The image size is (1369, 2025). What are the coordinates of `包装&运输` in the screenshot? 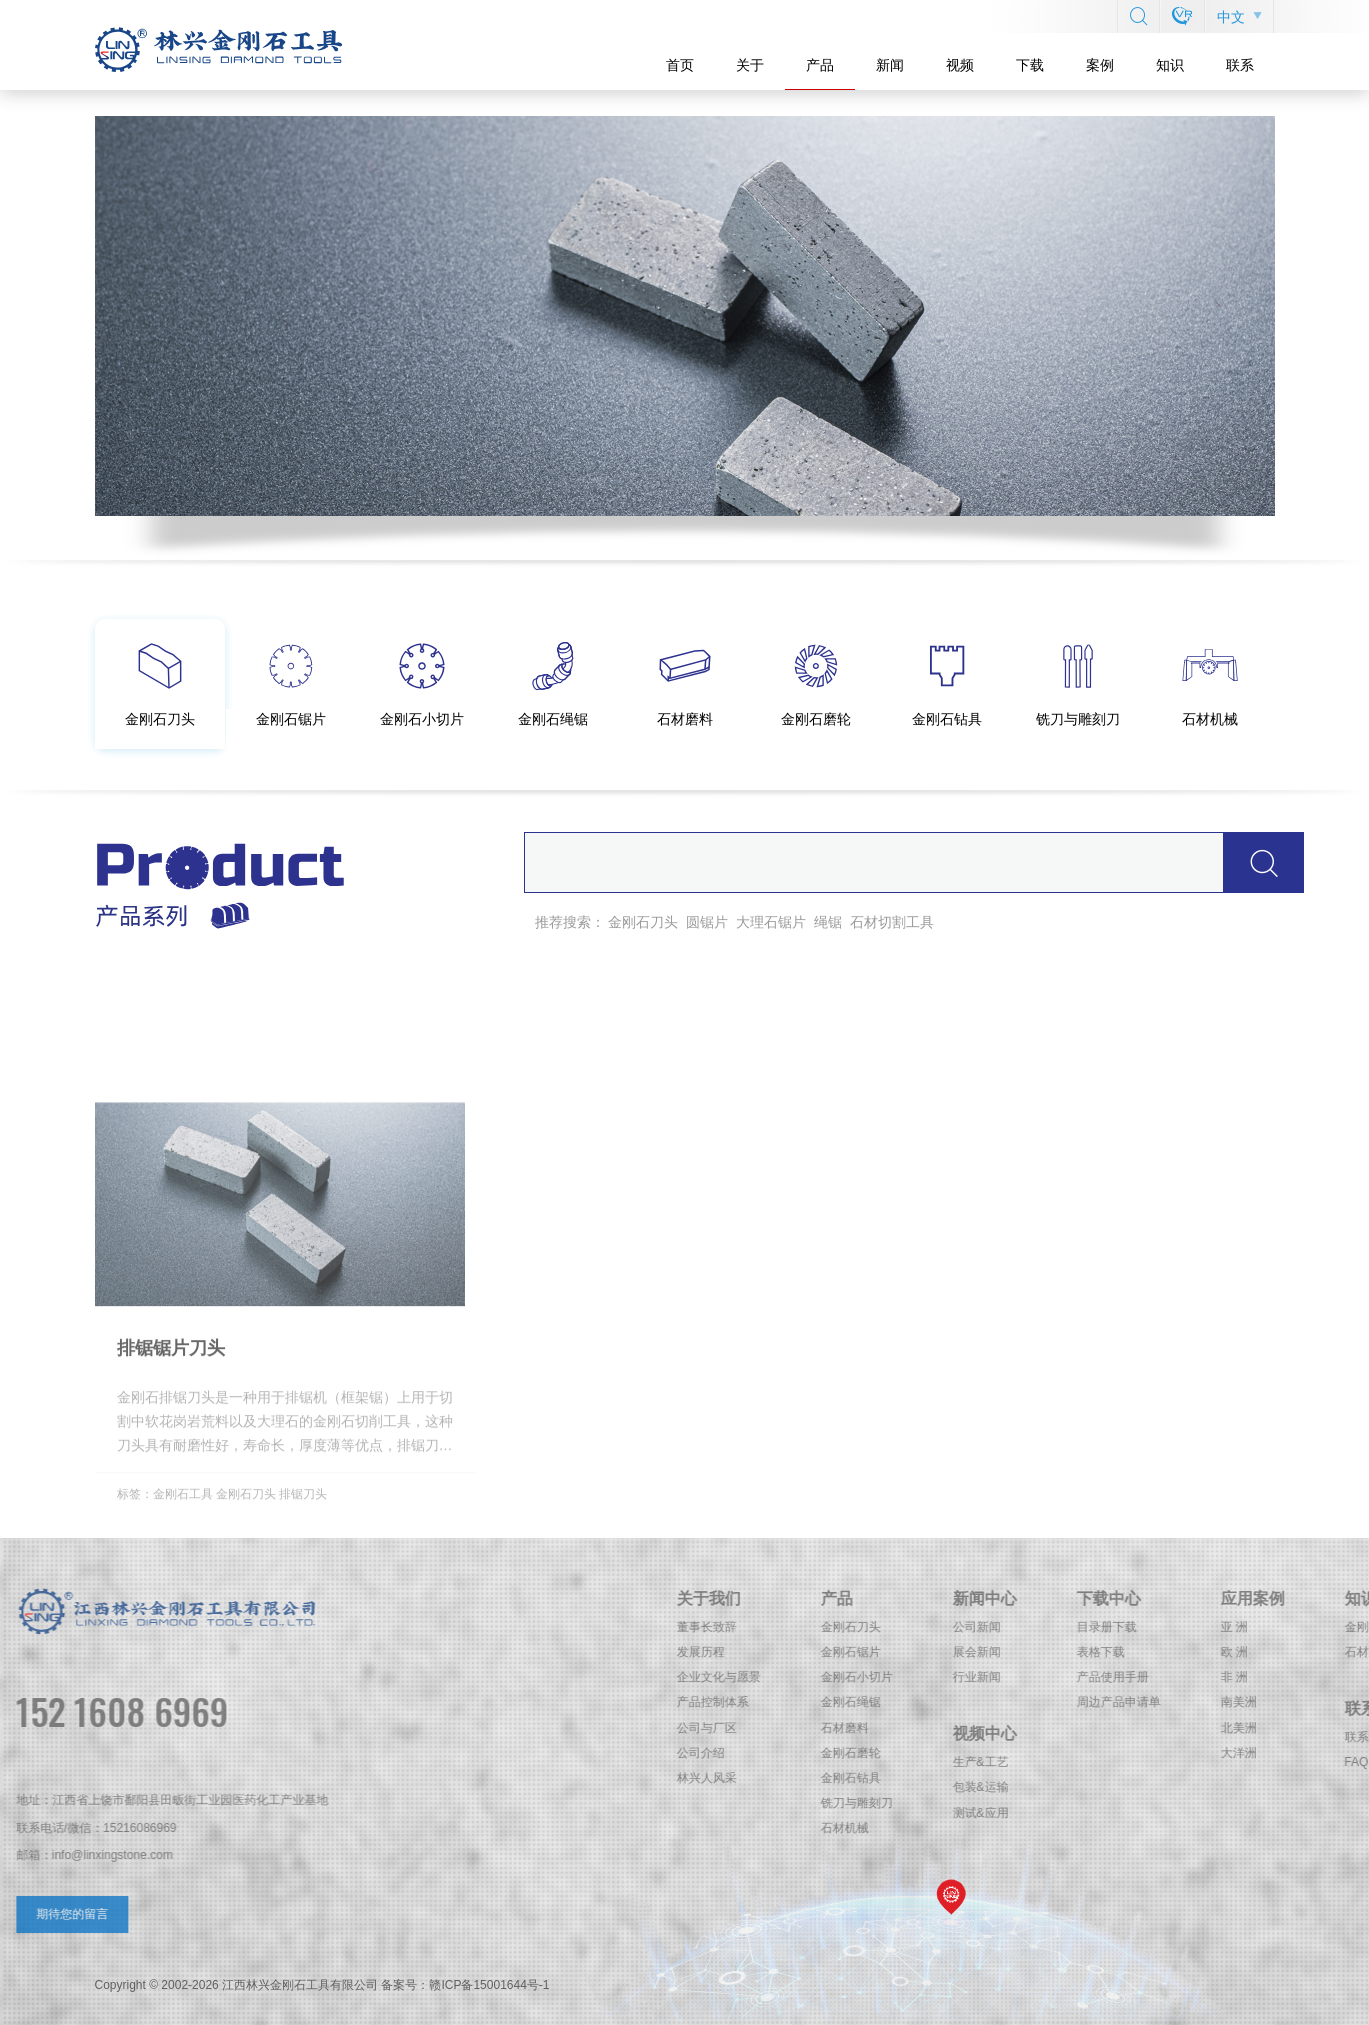 It's located at (1252, 1787).